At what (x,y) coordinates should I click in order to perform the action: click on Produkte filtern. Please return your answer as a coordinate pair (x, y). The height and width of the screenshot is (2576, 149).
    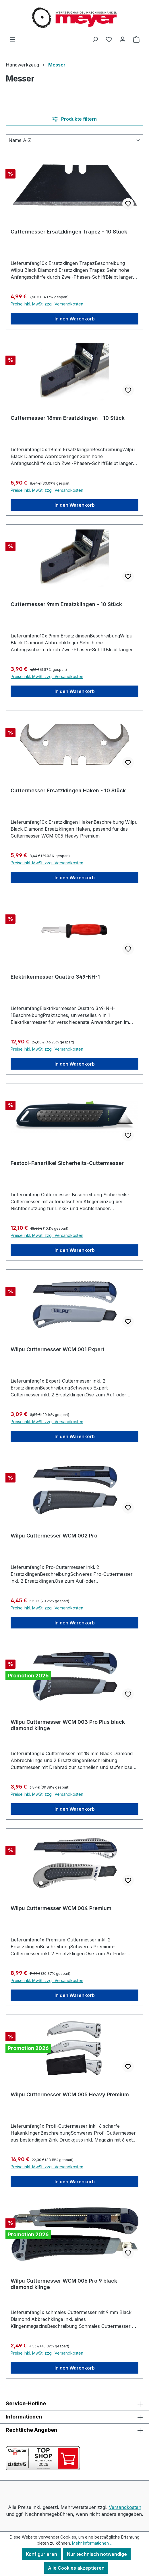
    Looking at the image, I should click on (74, 119).